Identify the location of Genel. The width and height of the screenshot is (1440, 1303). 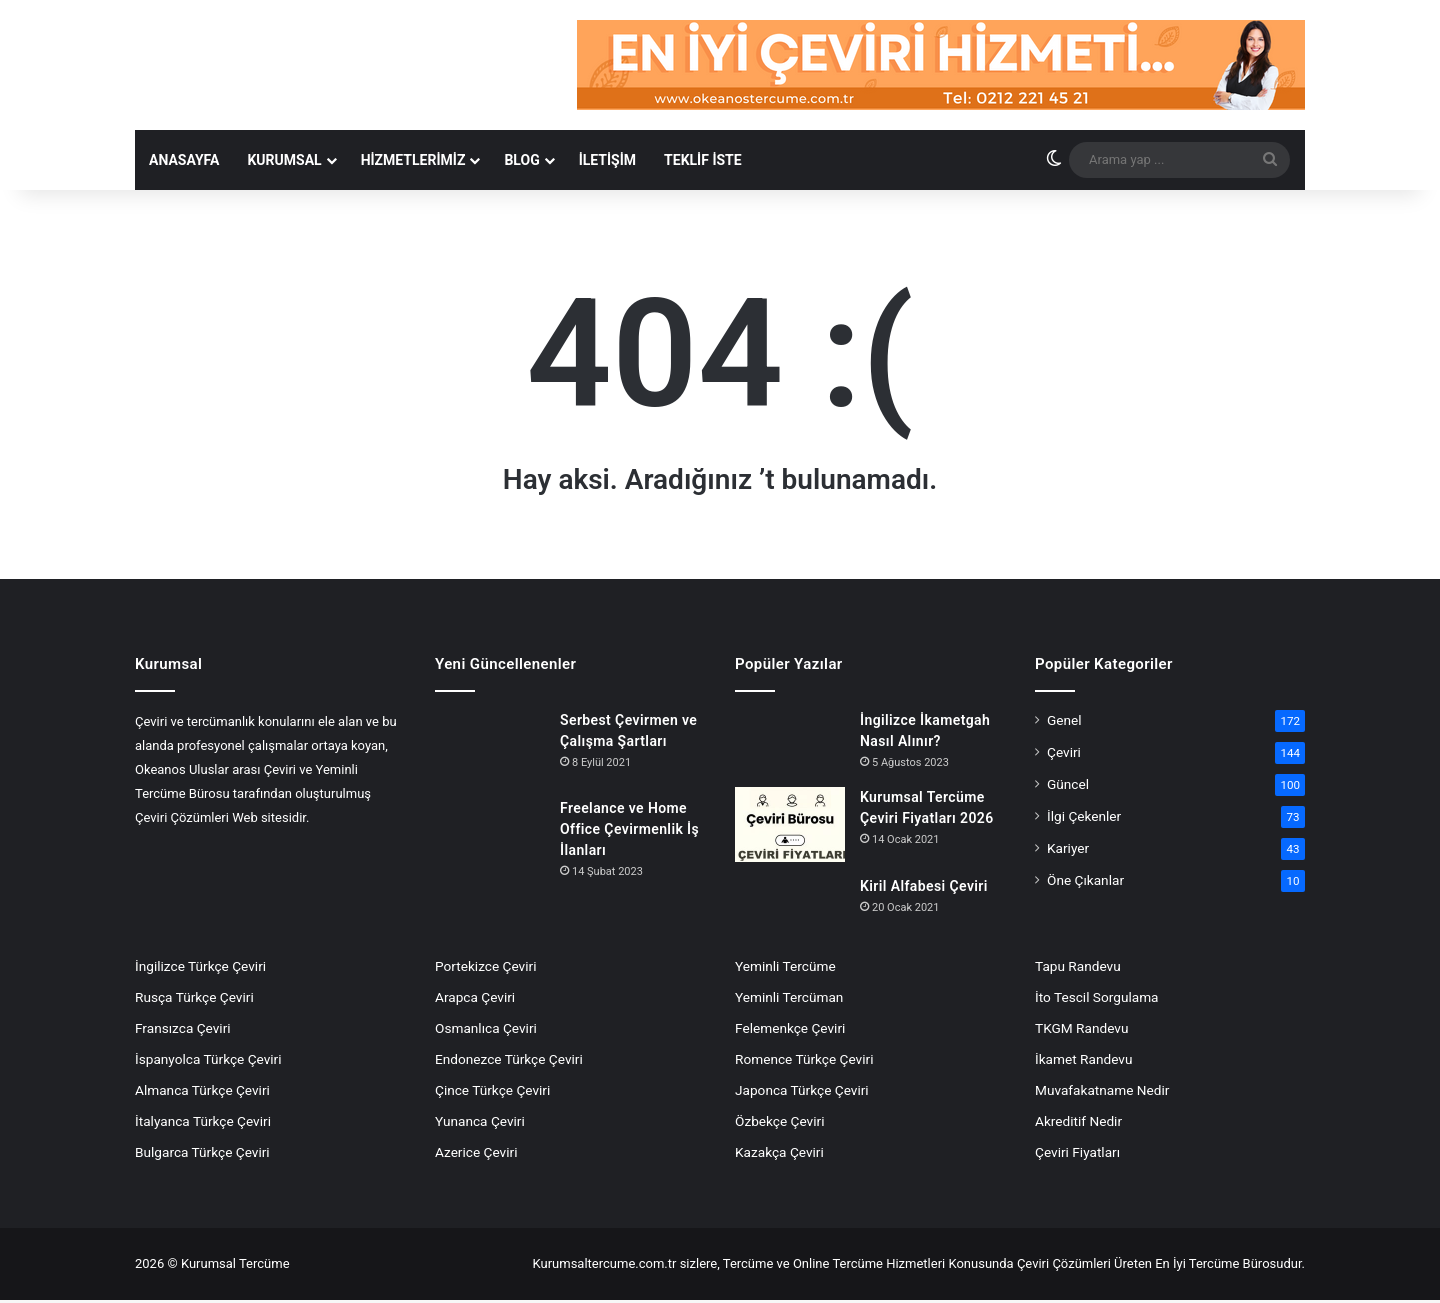
(1064, 723).